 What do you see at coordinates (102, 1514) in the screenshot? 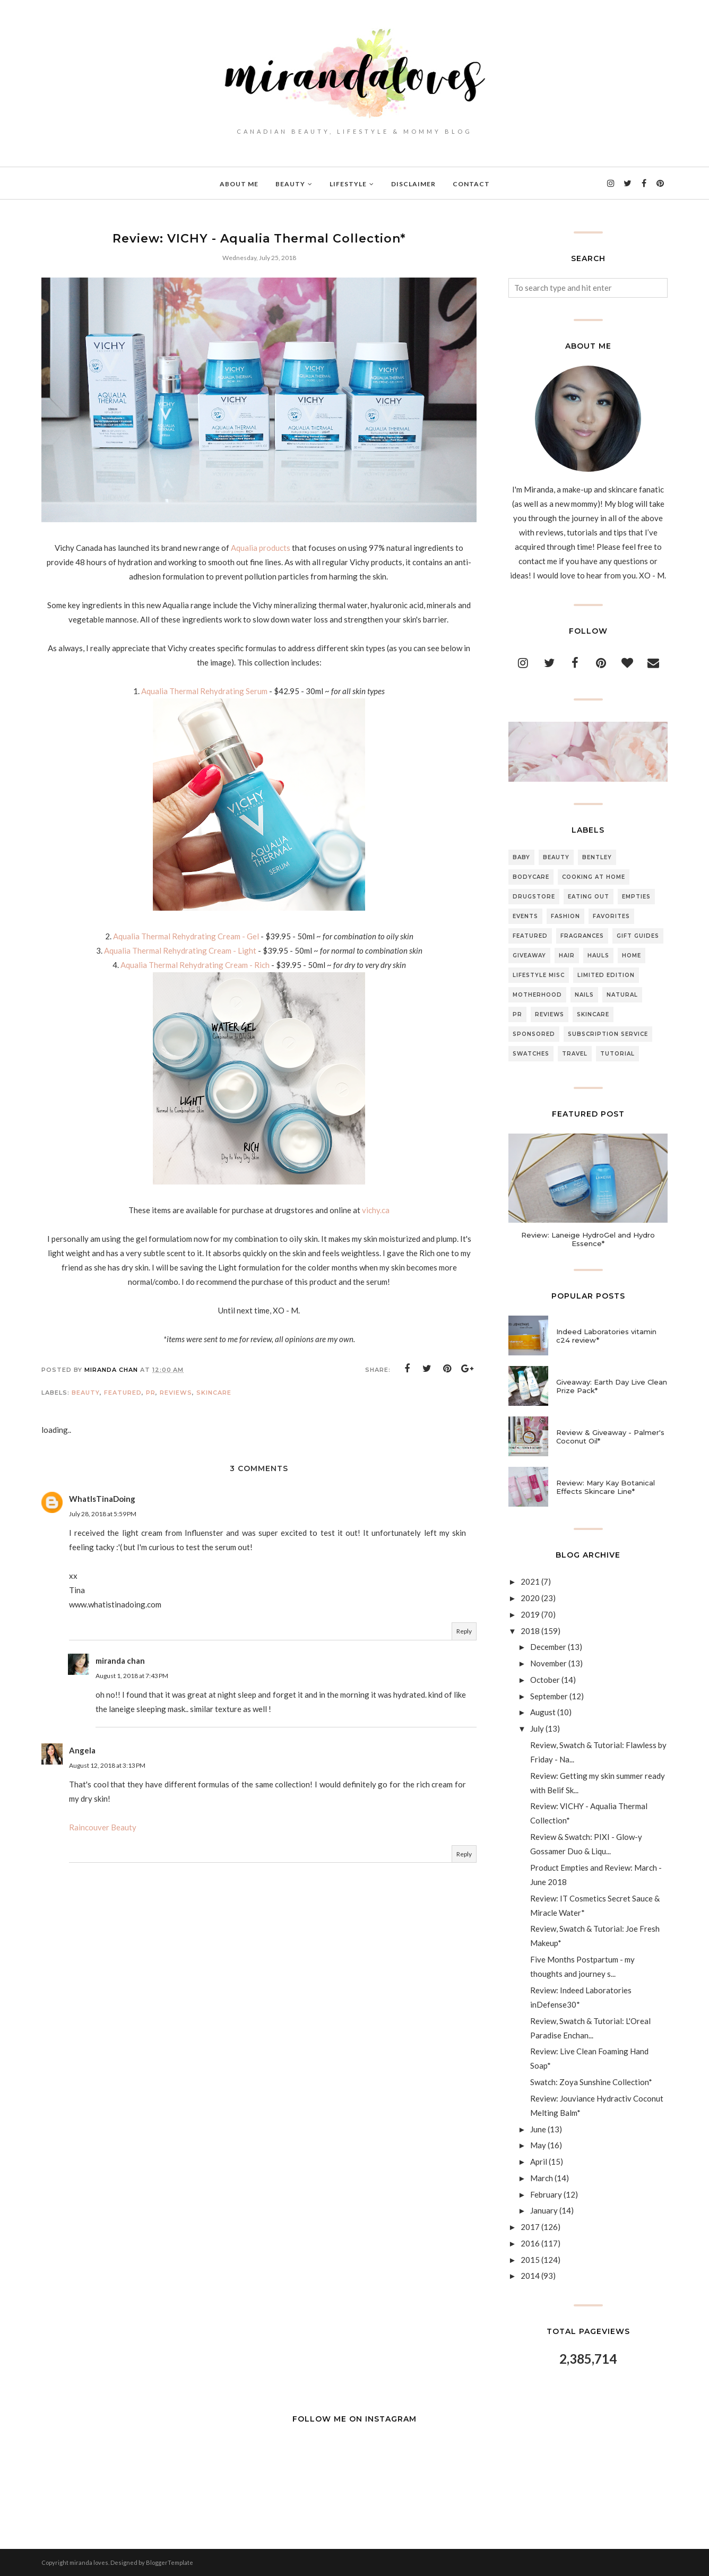
I see `July 28, 2018 at 5:59 PM` at bounding box center [102, 1514].